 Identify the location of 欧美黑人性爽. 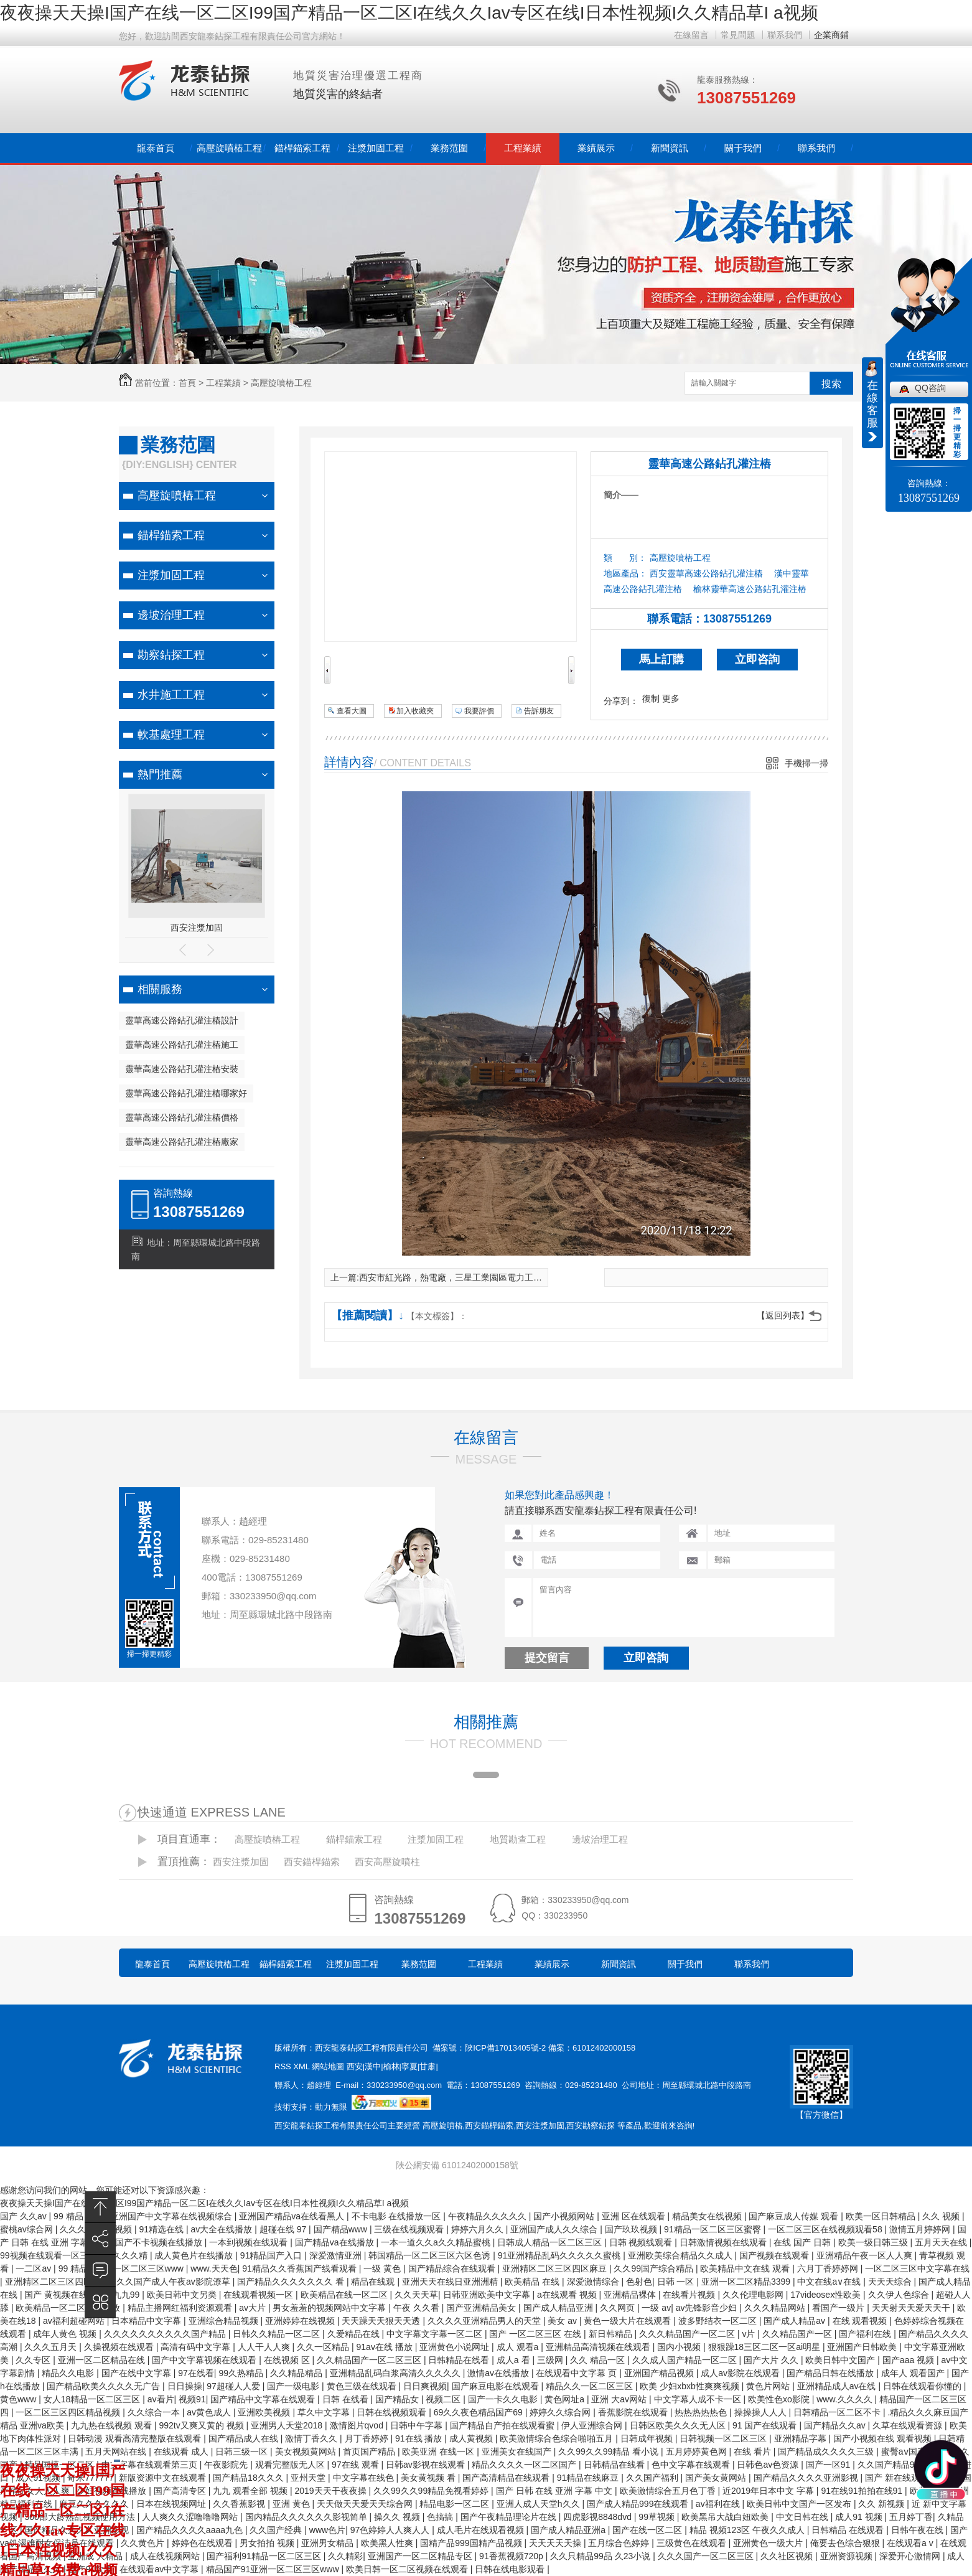
(388, 2543).